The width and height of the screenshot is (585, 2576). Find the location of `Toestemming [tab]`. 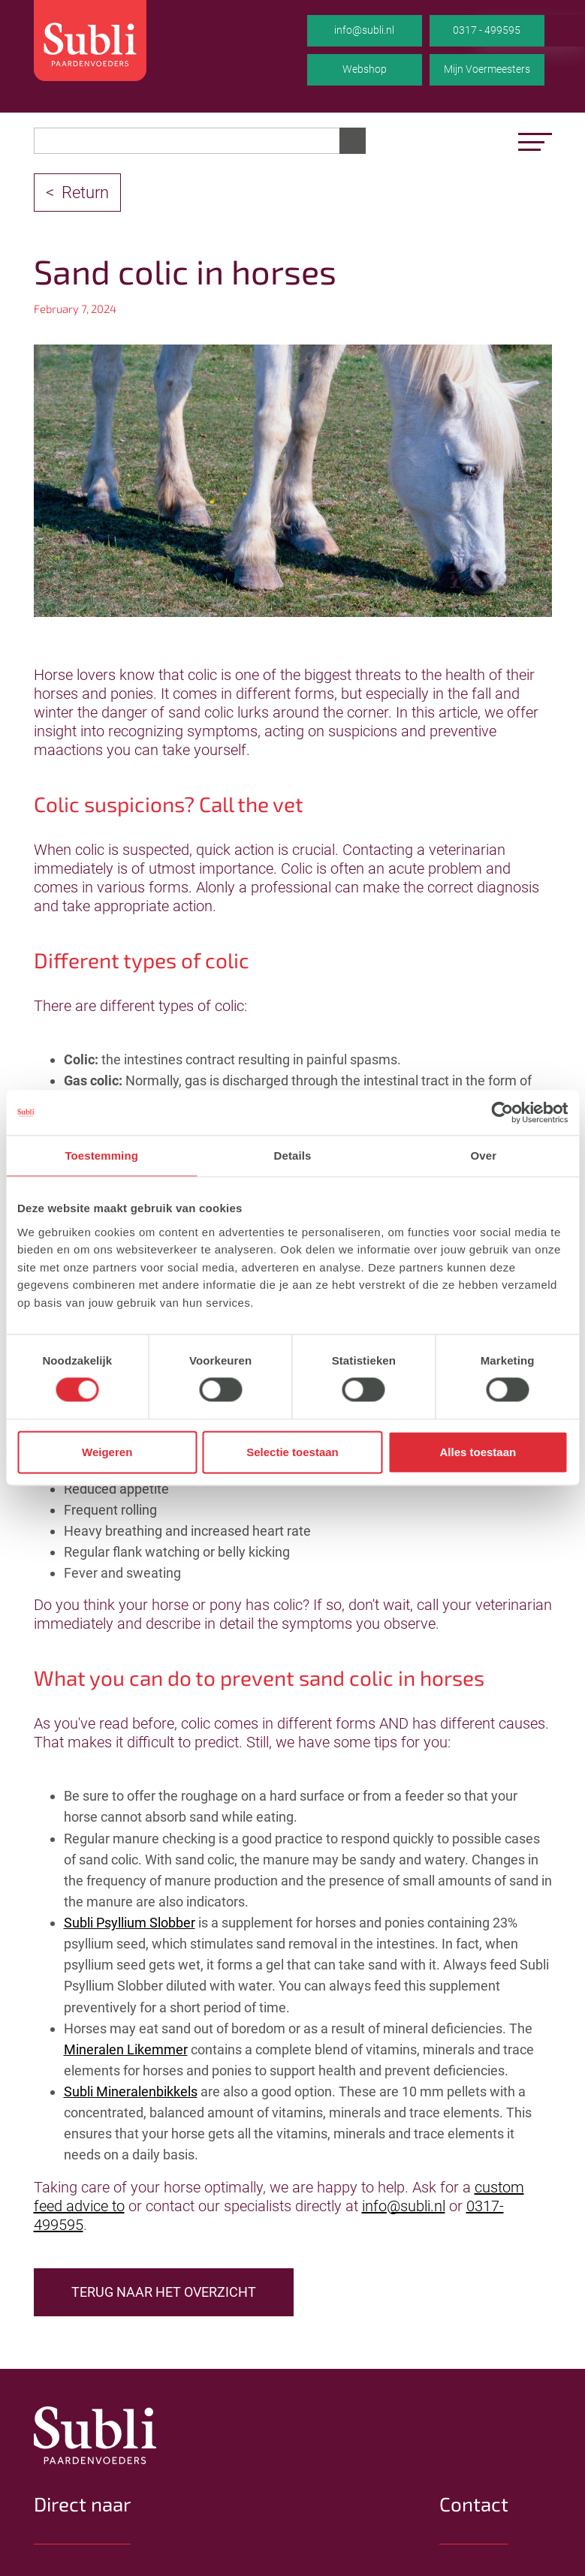

Toestemming [tab] is located at coordinates (101, 1155).